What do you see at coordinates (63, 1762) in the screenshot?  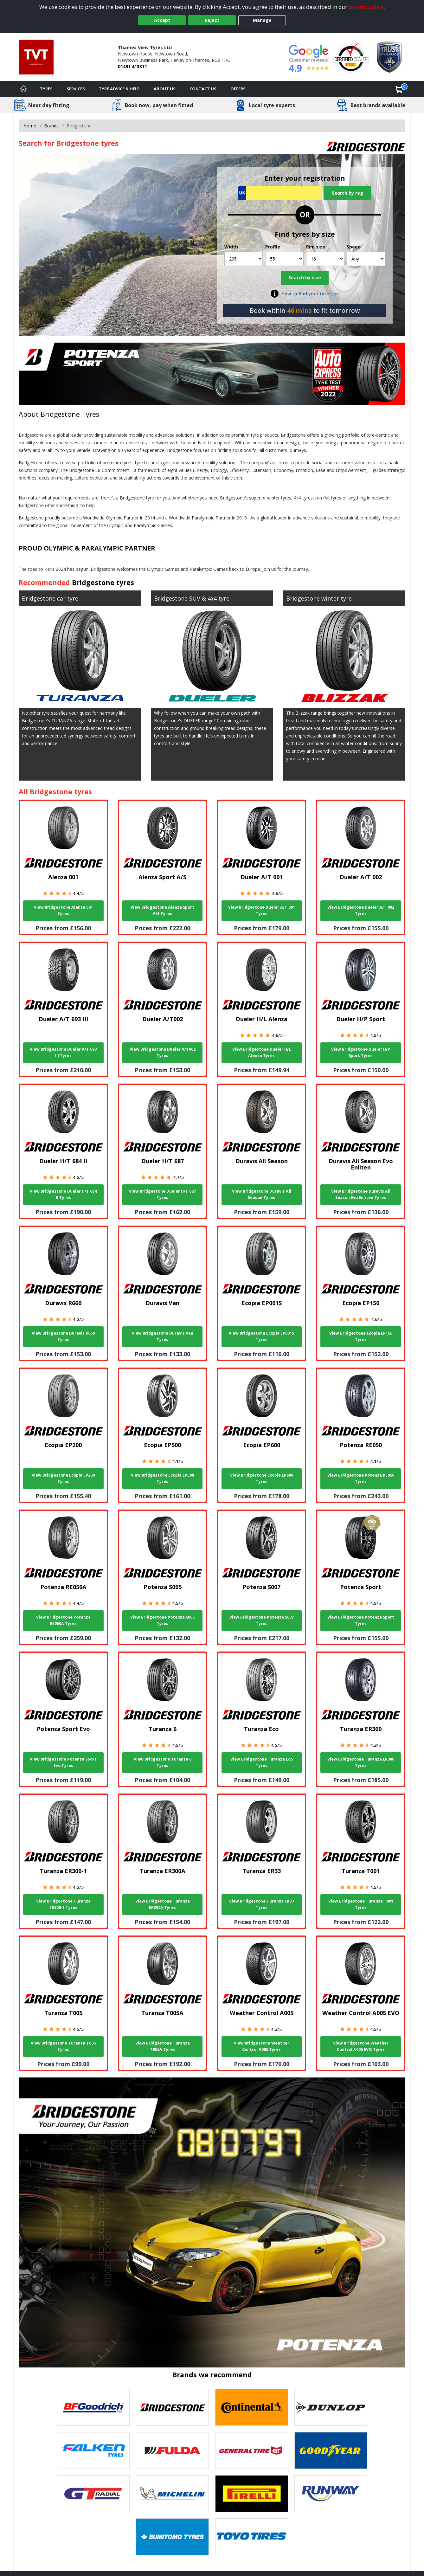 I see `View Bridgestone Potenza Sport Evo Tyres` at bounding box center [63, 1762].